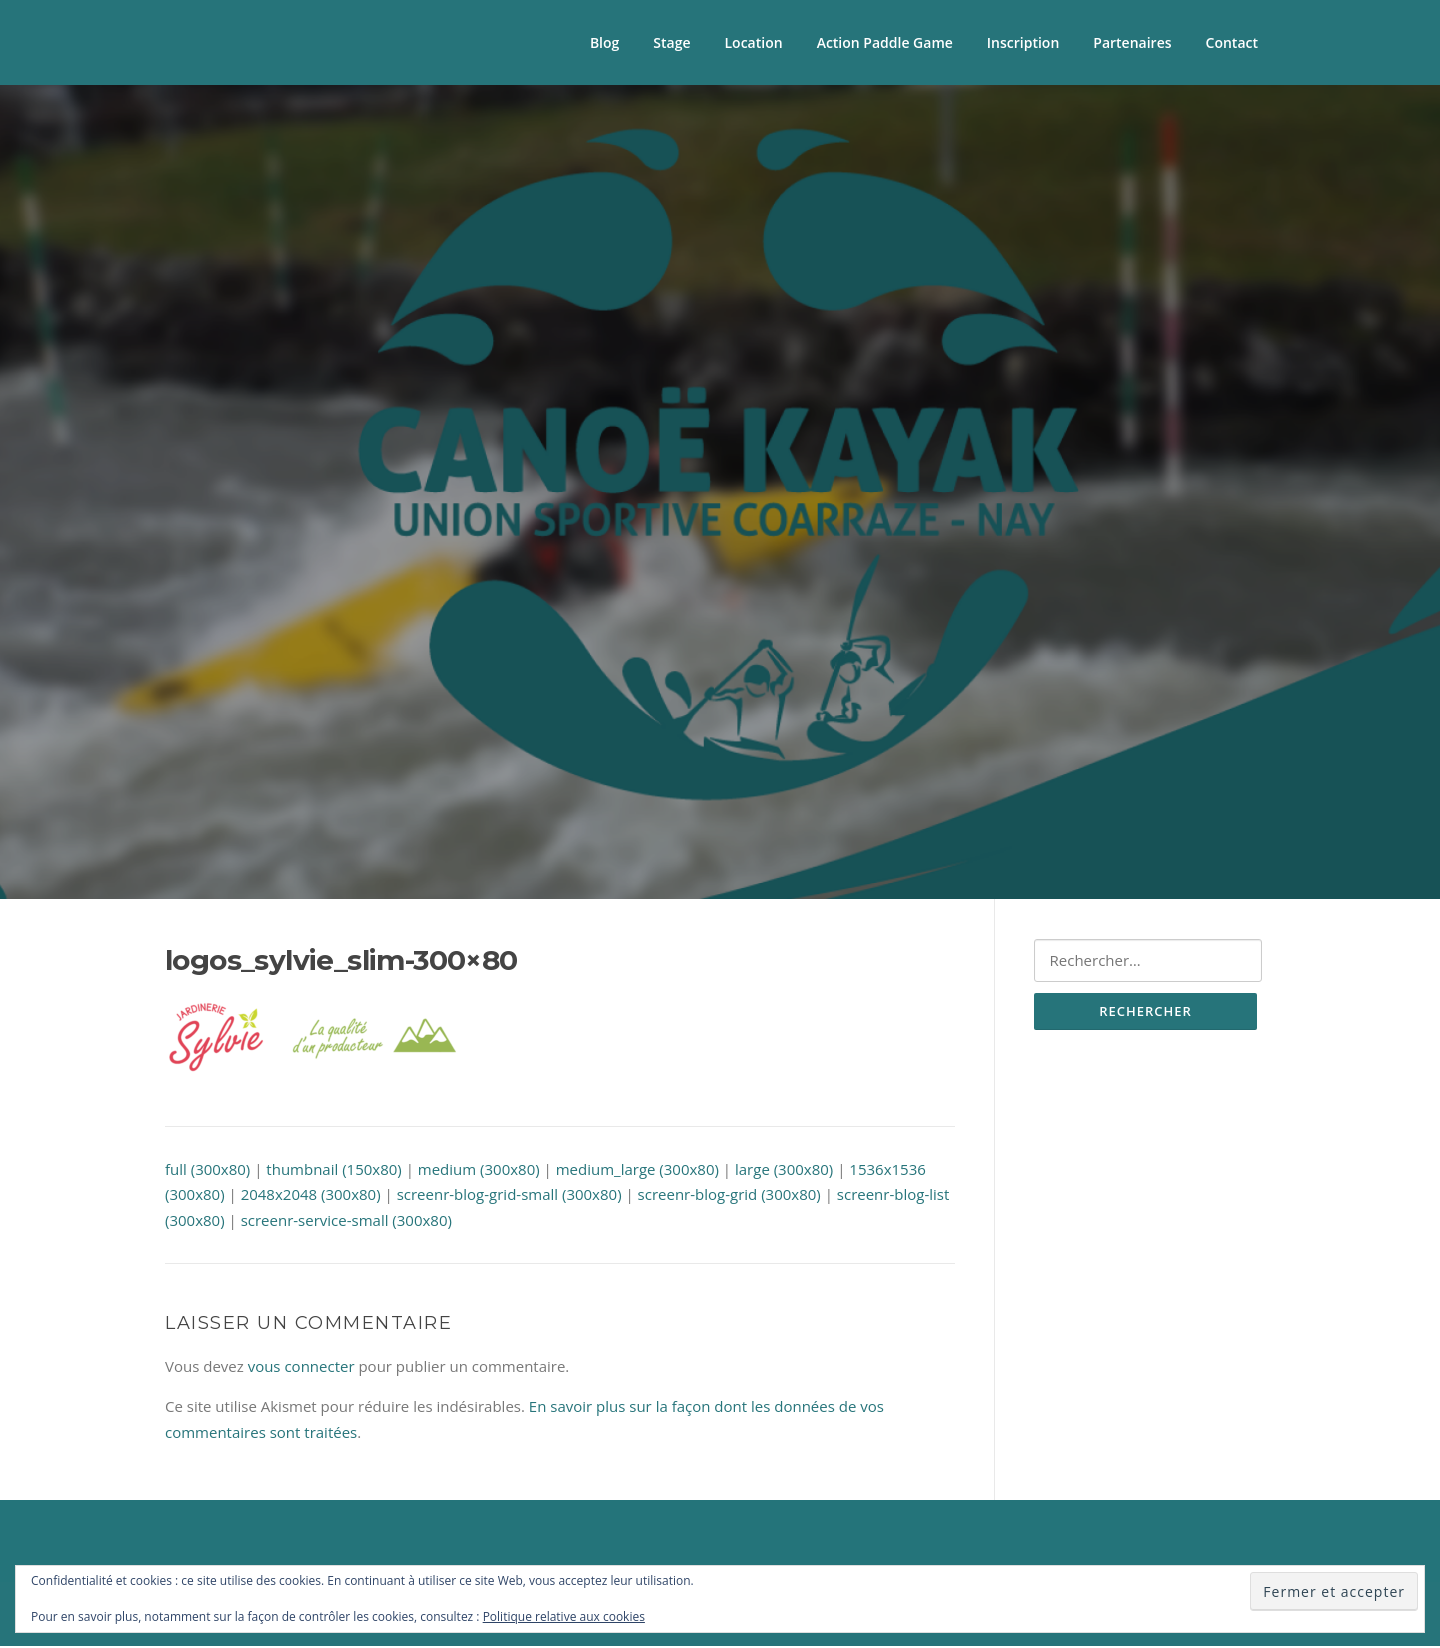 The image size is (1440, 1648). What do you see at coordinates (564, 1616) in the screenshot?
I see `Politique relative aux cookies` at bounding box center [564, 1616].